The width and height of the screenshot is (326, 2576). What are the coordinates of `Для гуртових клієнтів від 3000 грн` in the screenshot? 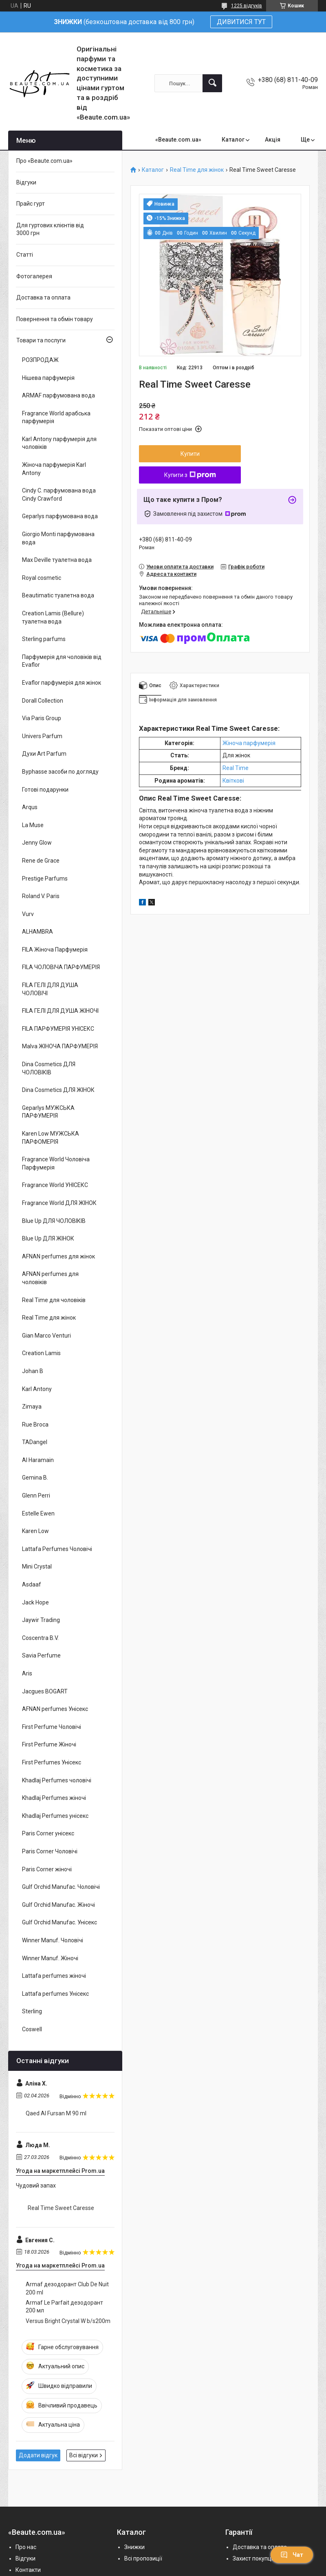 It's located at (50, 229).